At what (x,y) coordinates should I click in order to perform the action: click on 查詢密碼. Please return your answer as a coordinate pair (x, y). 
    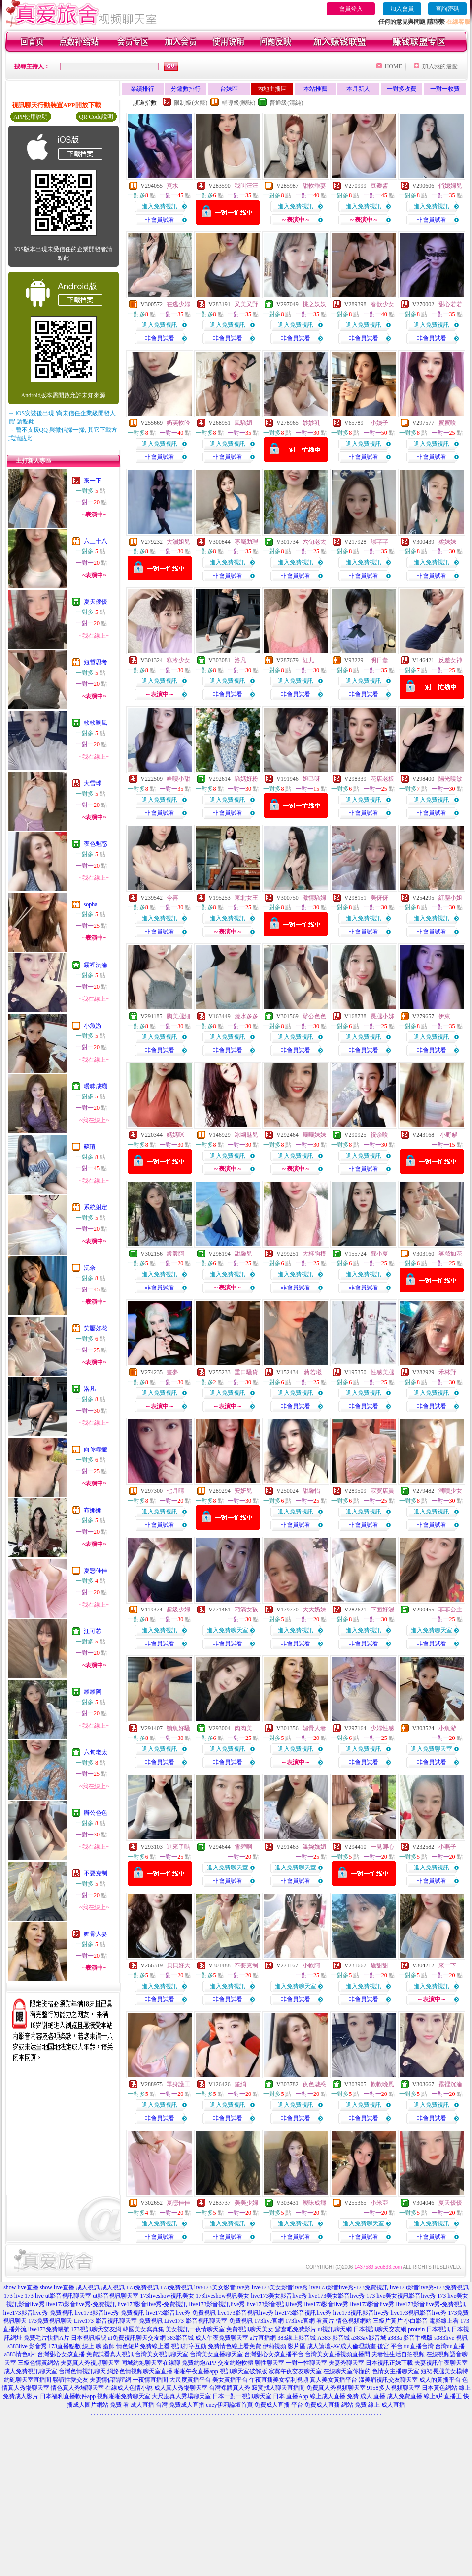
    Looking at the image, I should click on (447, 8).